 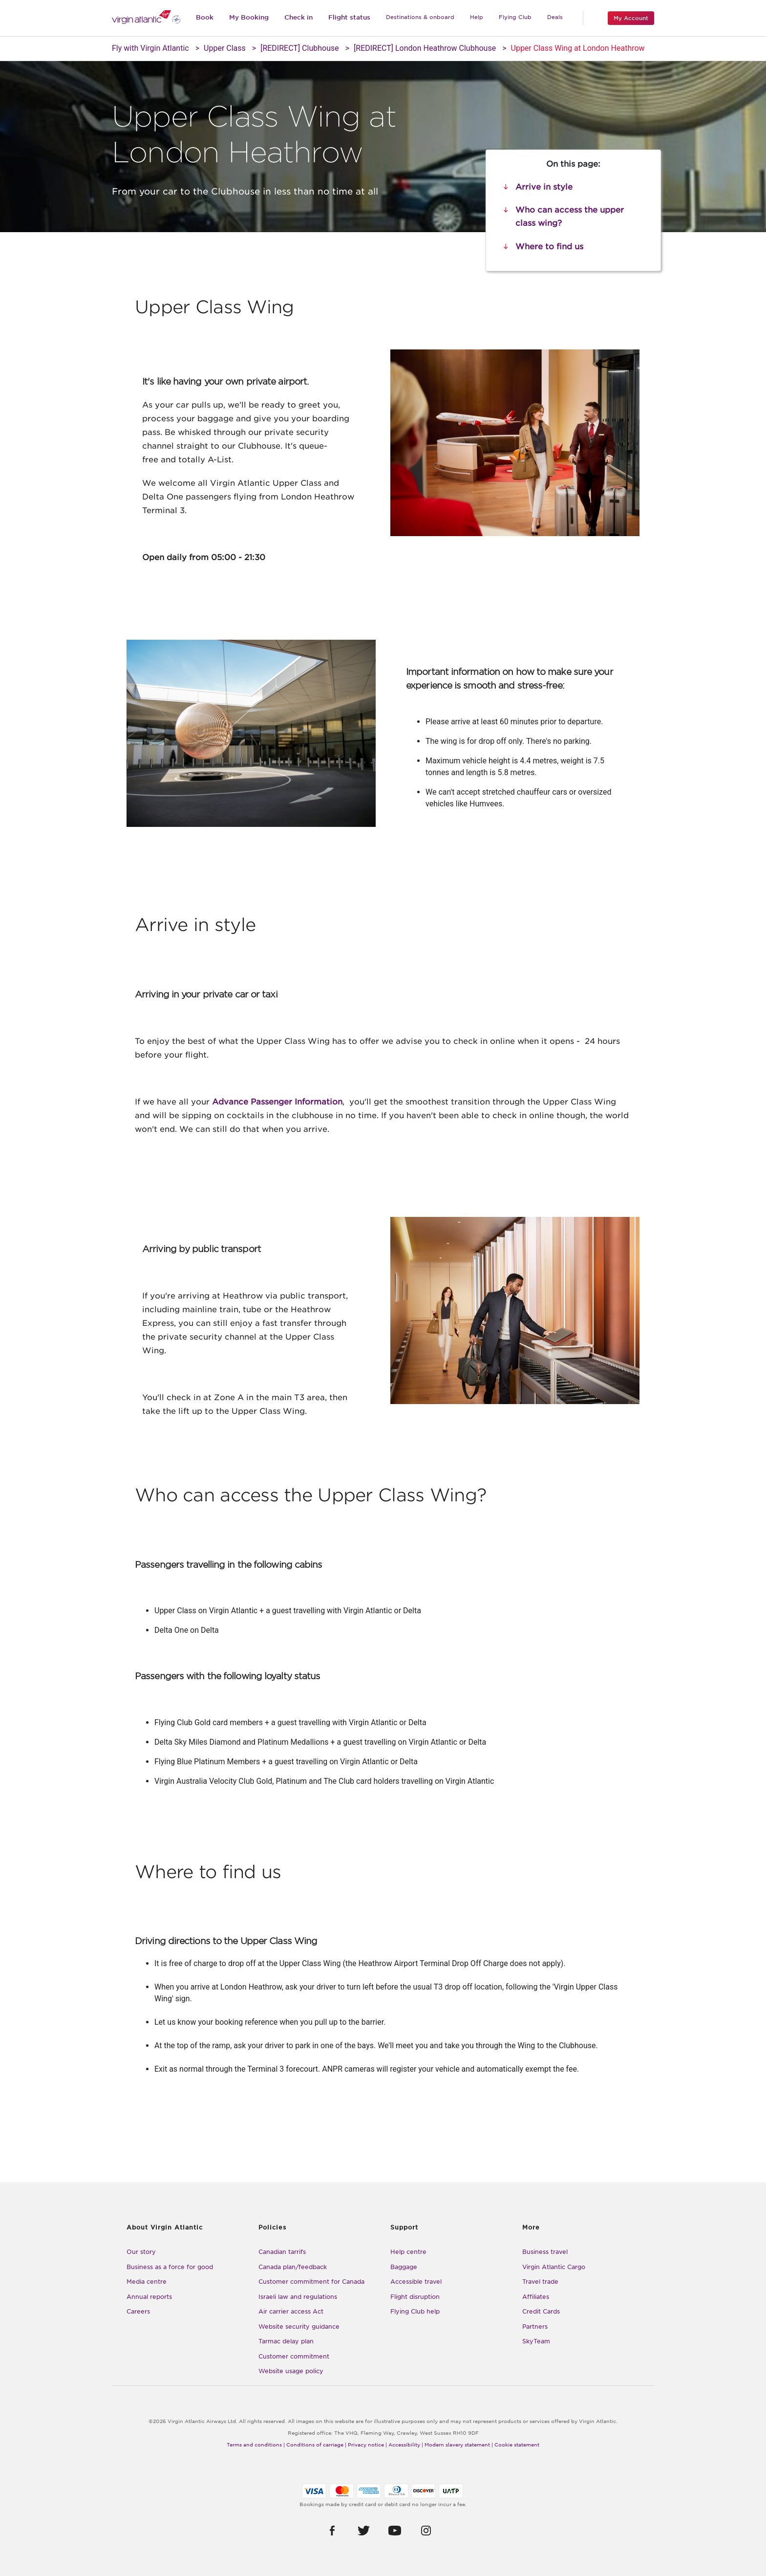 I want to click on Careers, so click(x=138, y=2311).